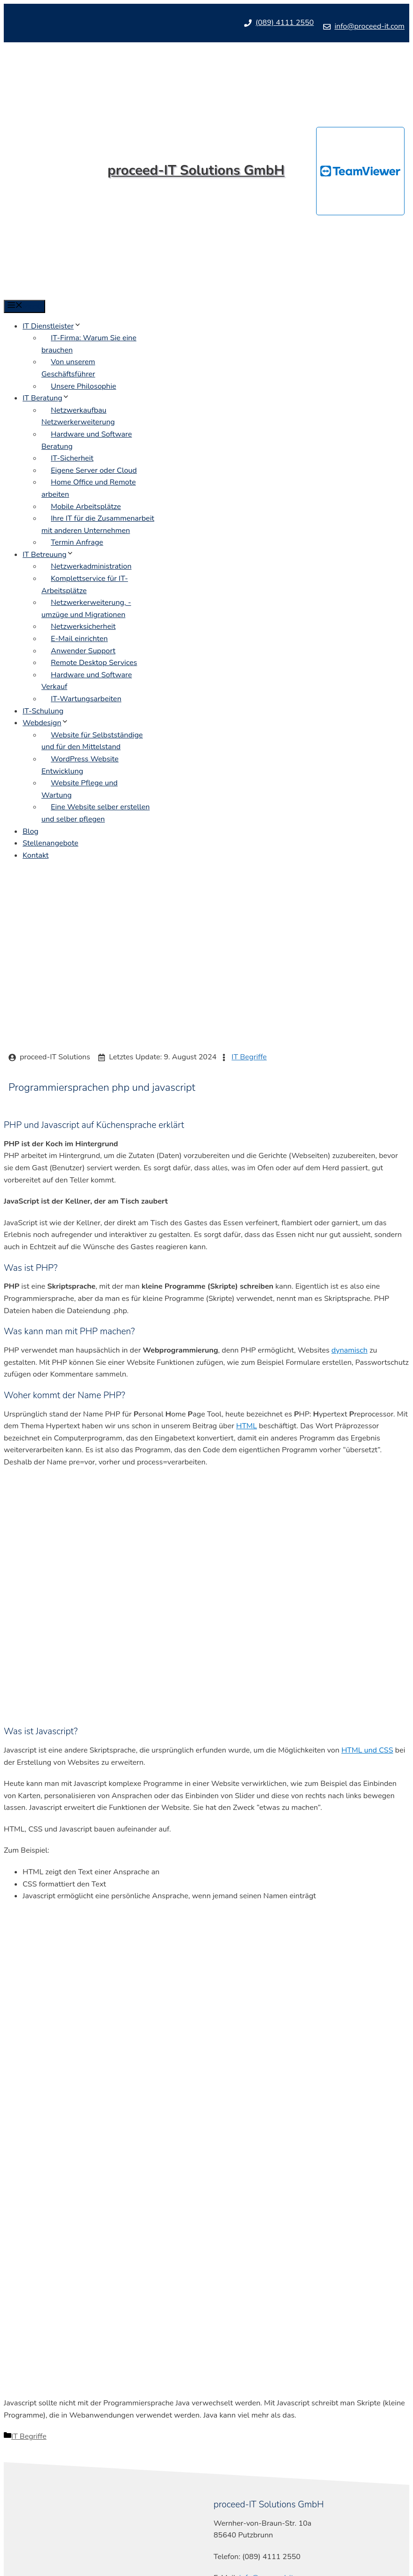  Describe the element at coordinates (86, 699) in the screenshot. I see `IT-Wartungsarbeiten` at that location.